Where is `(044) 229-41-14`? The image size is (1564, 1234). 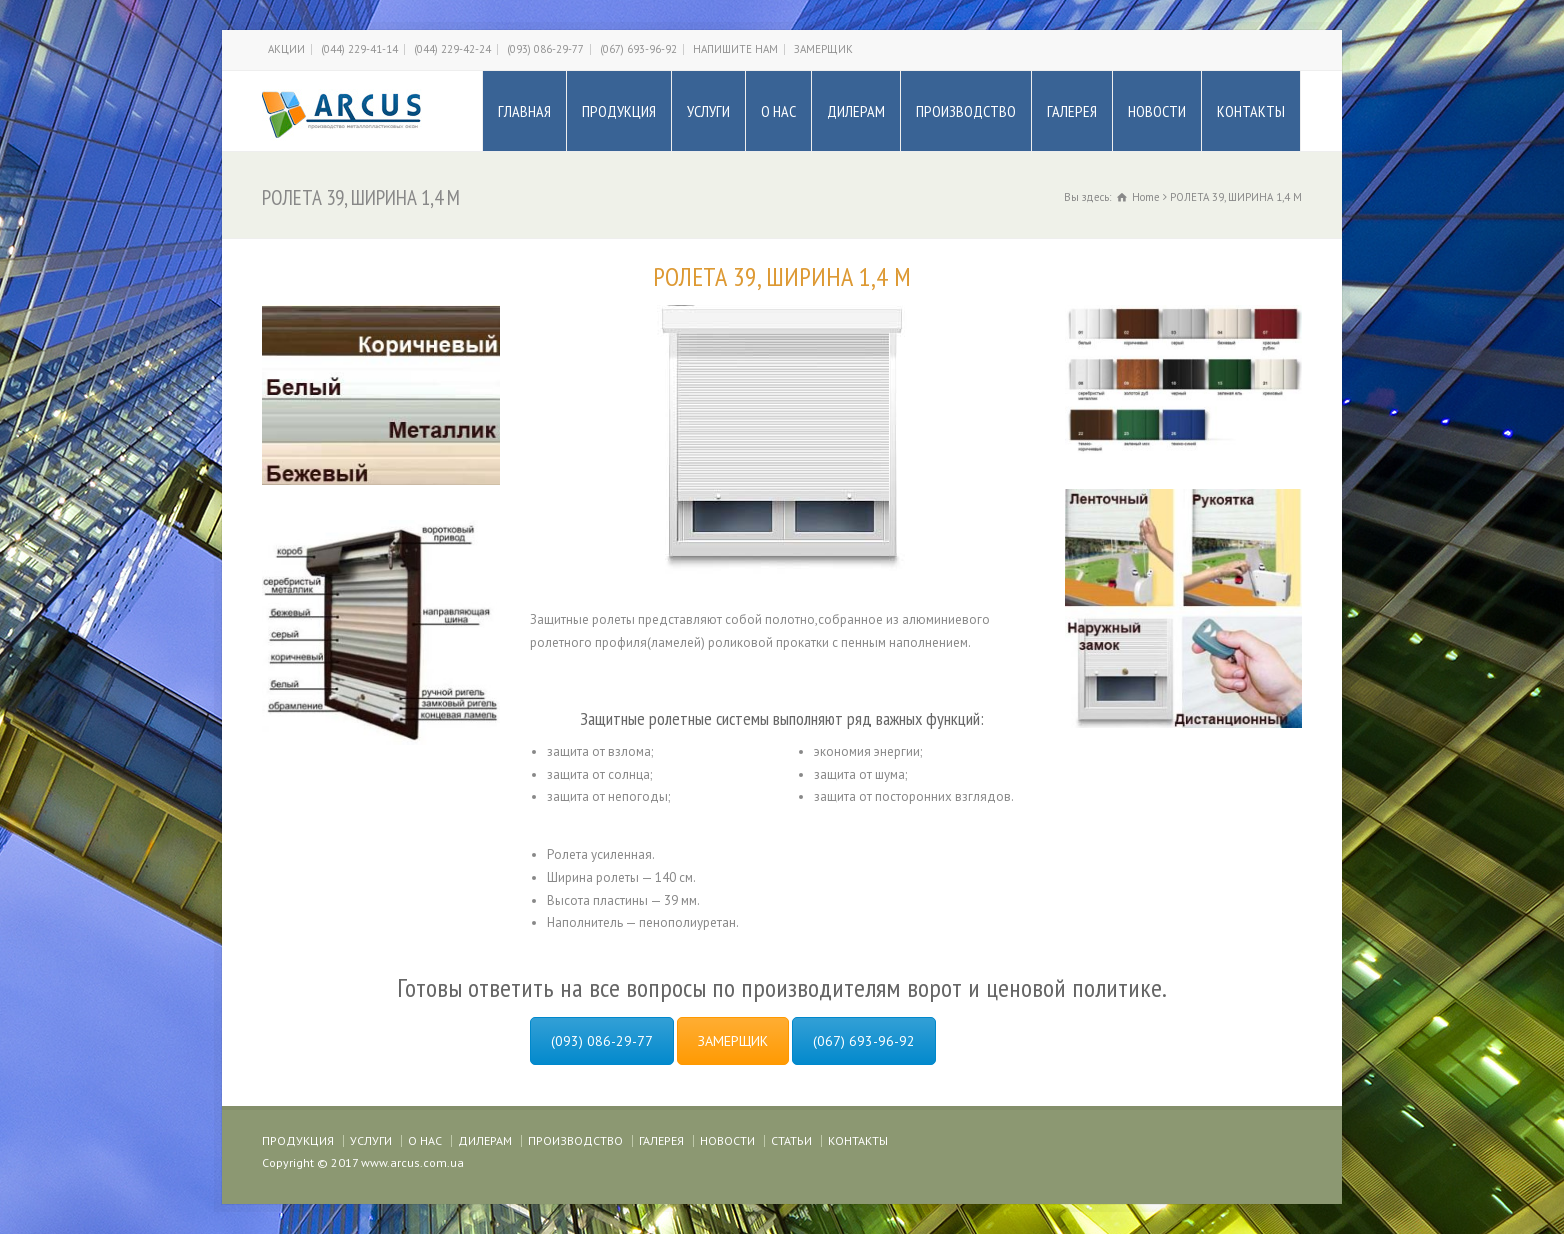 (044) 229-41-14 is located at coordinates (359, 49).